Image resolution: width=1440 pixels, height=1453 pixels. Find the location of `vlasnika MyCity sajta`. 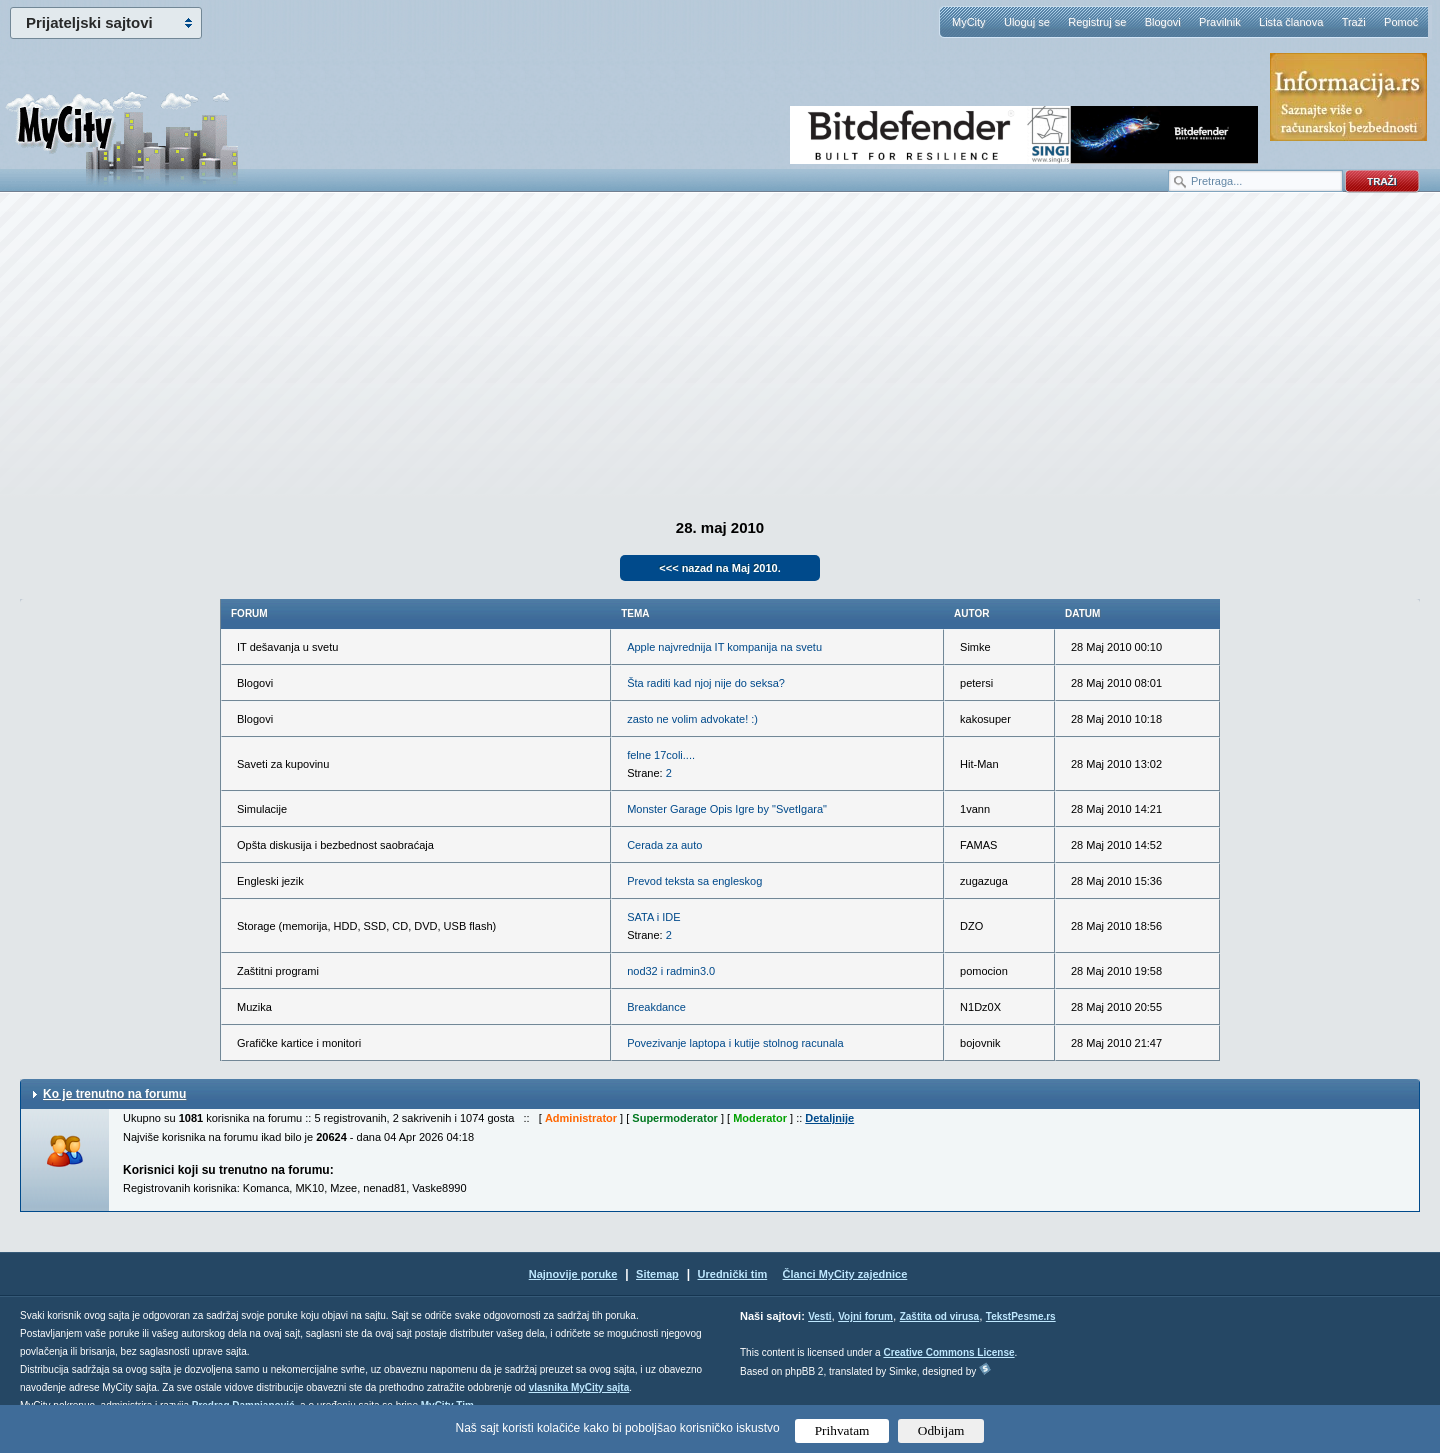

vlasnika MyCity sajta is located at coordinates (579, 1387).